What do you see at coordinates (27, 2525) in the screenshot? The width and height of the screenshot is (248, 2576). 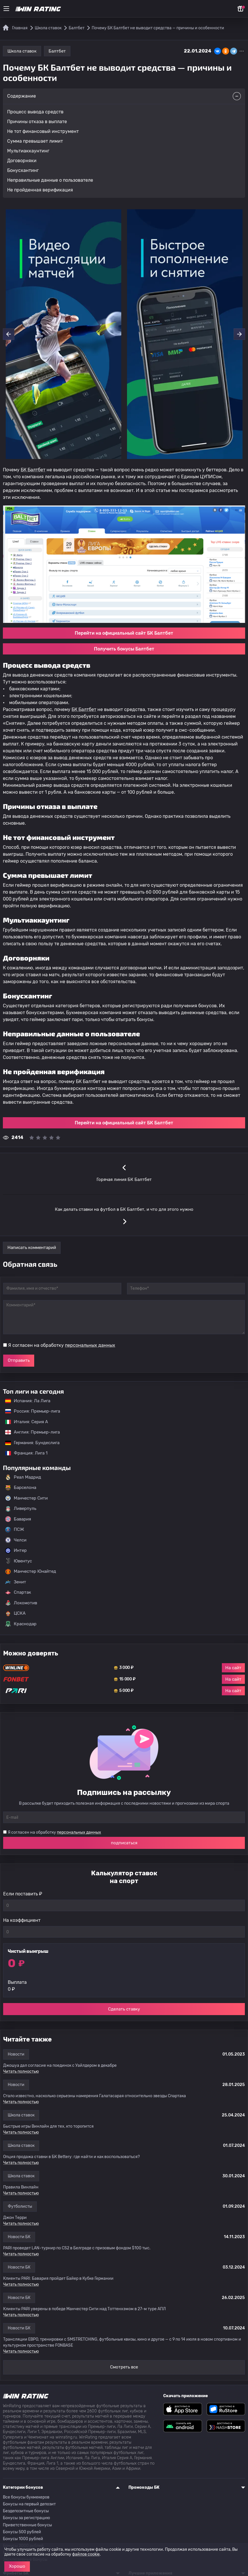 I see `Приветственные бонусы` at bounding box center [27, 2525].